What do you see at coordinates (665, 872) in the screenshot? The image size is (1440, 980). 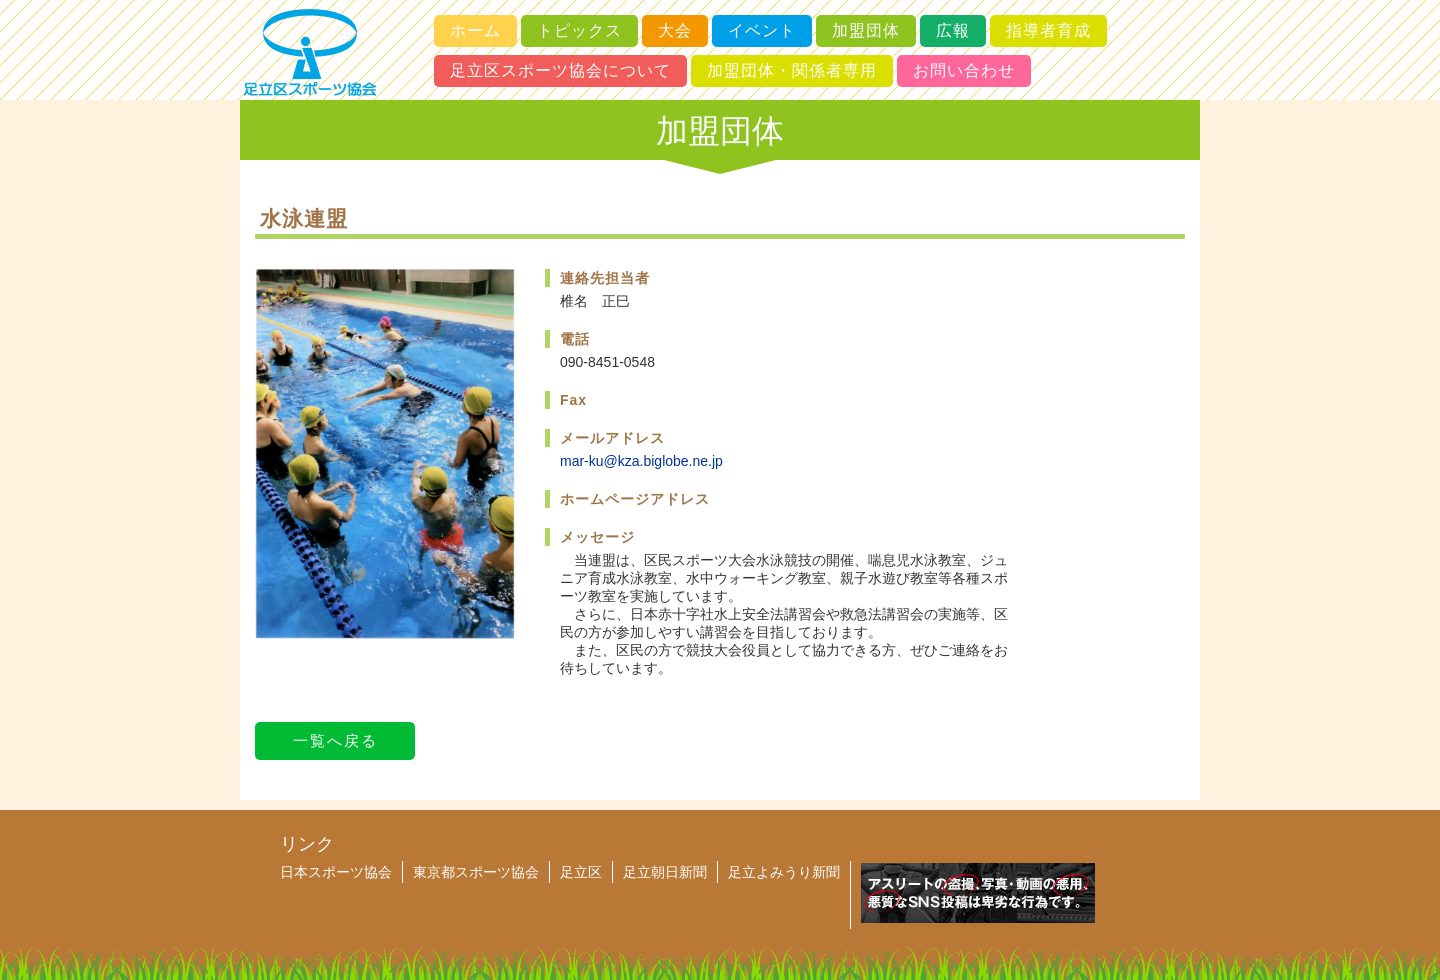 I see `足立朝日新聞` at bounding box center [665, 872].